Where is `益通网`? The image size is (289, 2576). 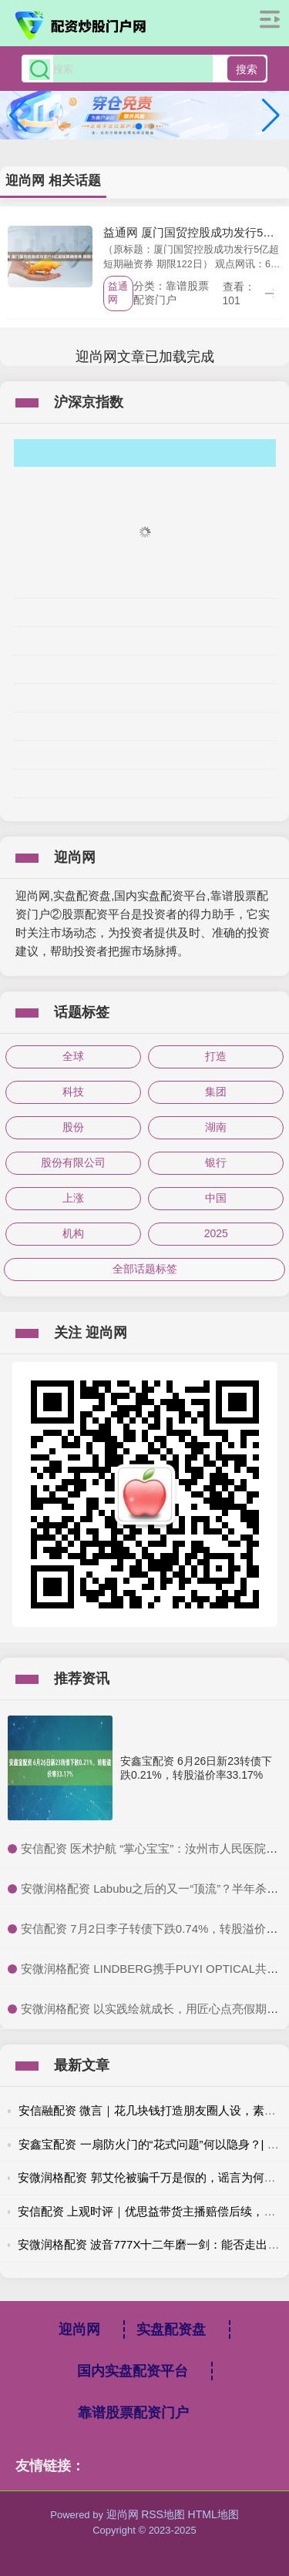 益通网 is located at coordinates (118, 293).